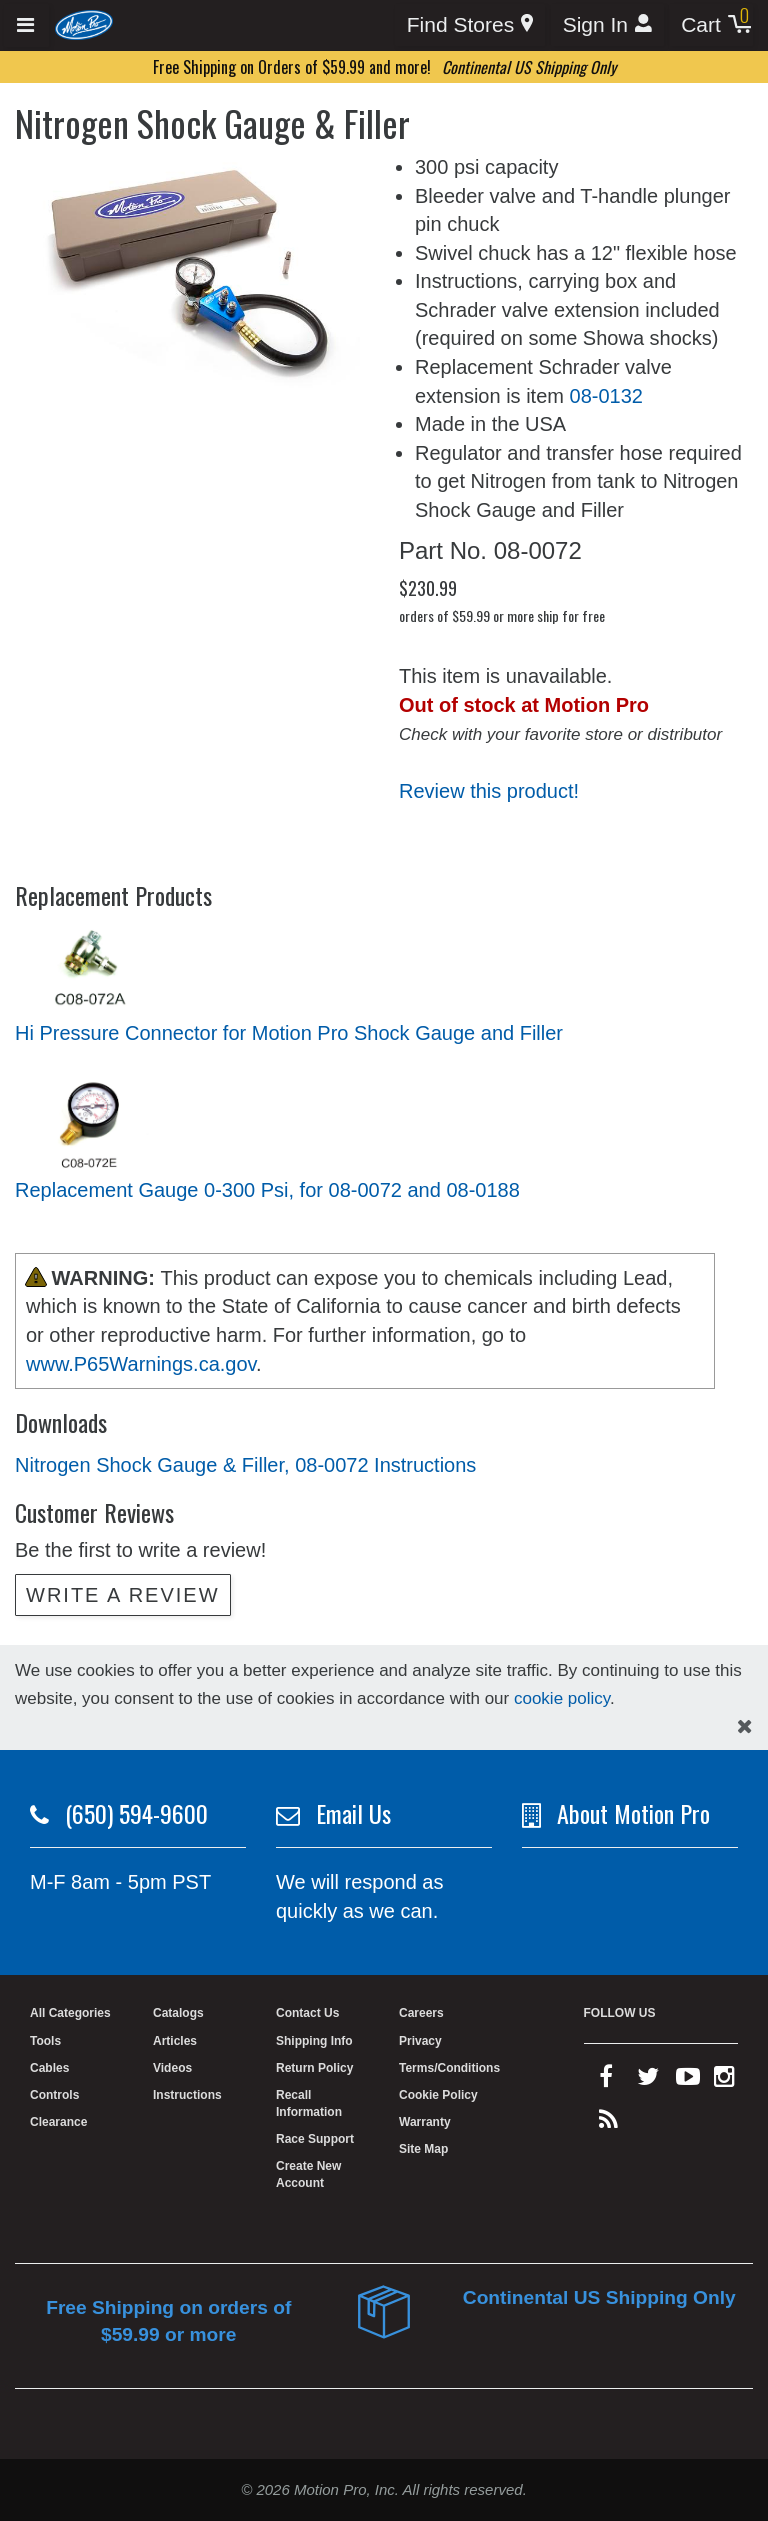  I want to click on [facebook], so click(606, 2081).